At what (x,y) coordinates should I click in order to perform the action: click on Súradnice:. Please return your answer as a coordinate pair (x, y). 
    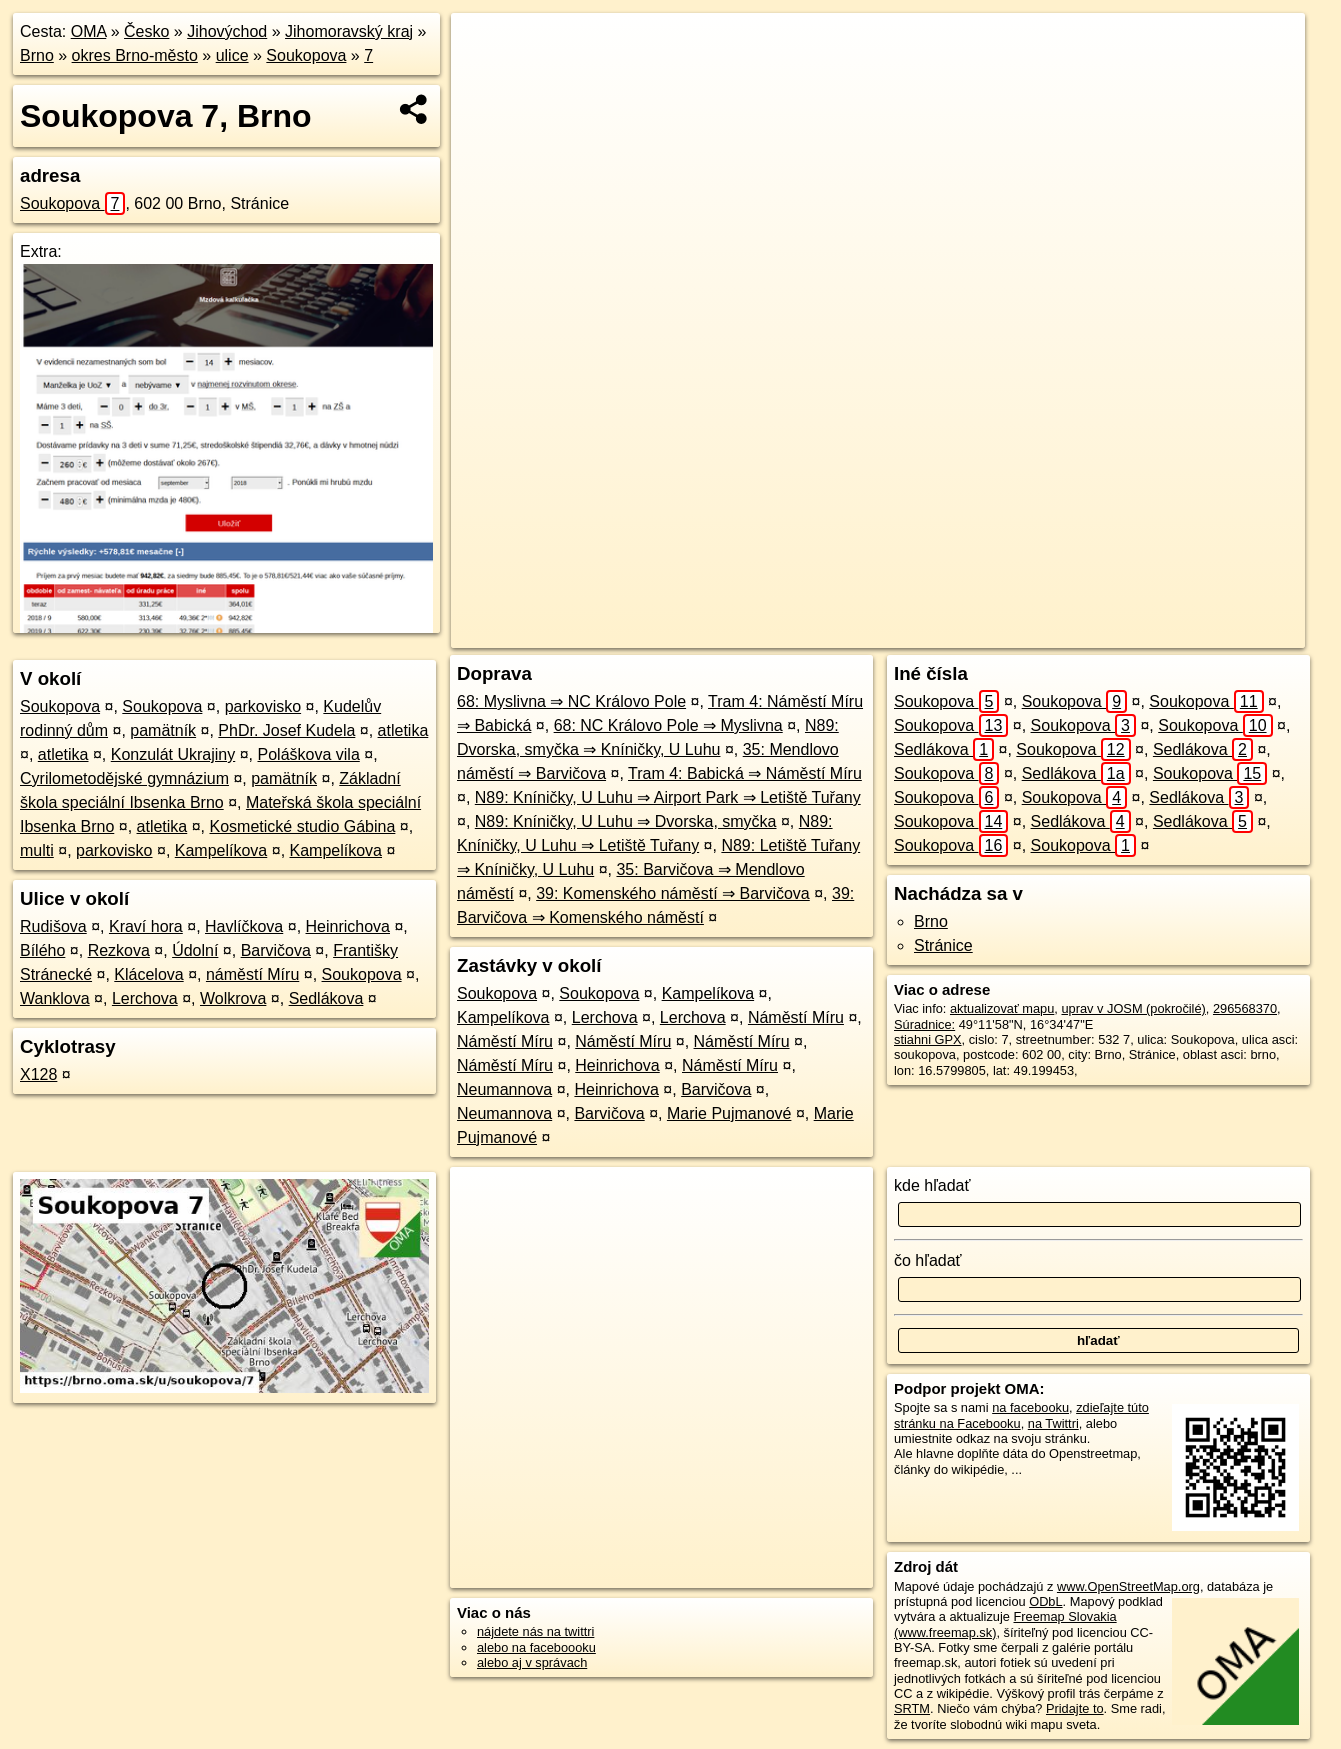
    Looking at the image, I should click on (924, 1024).